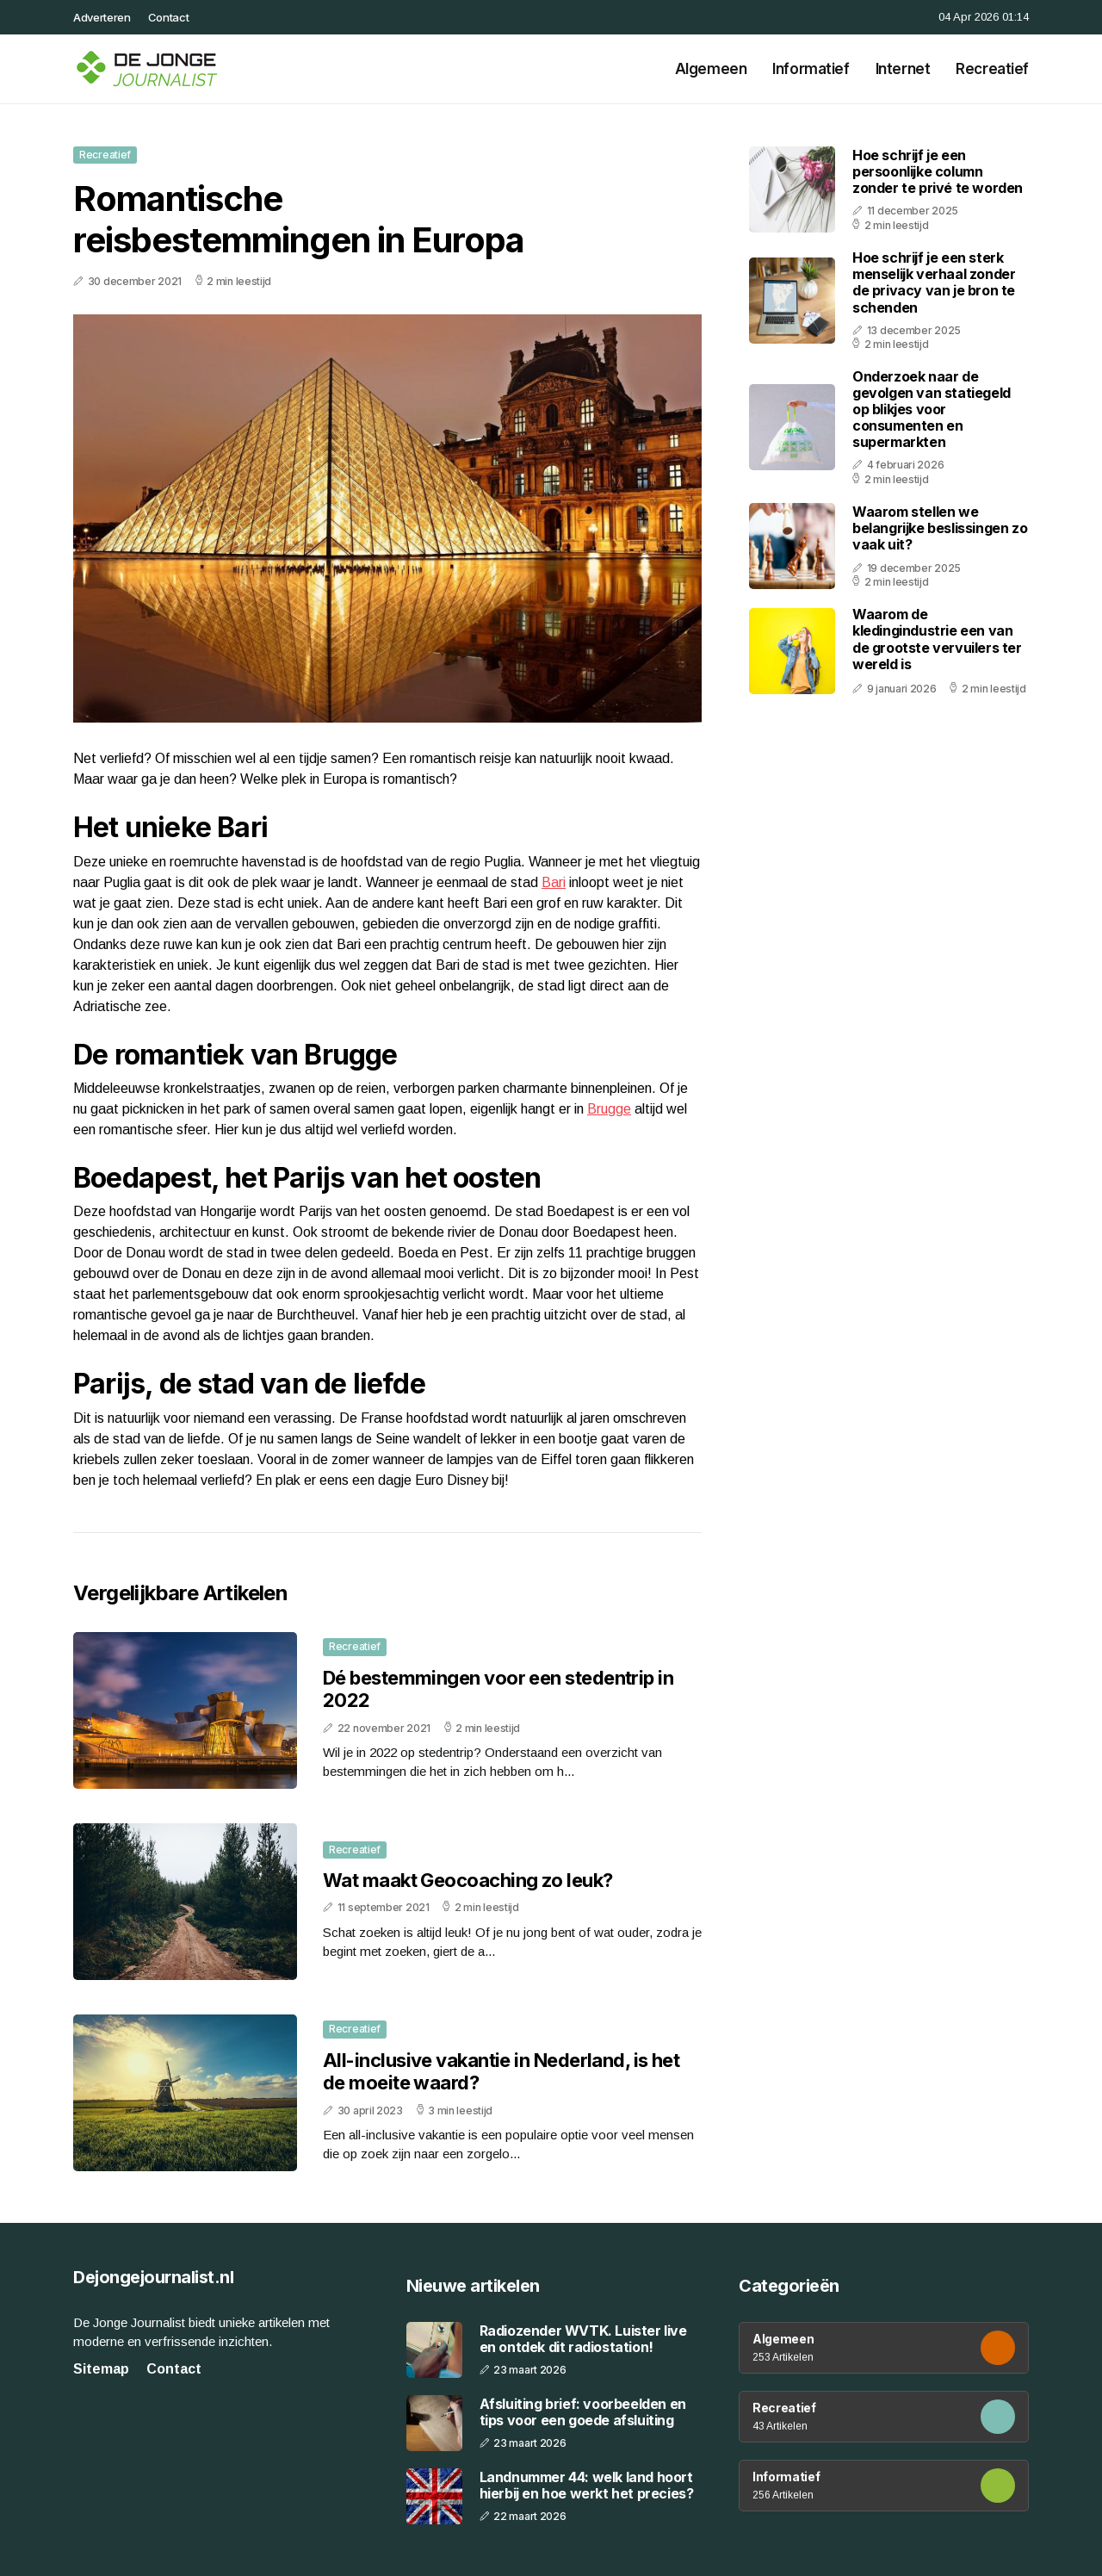  Describe the element at coordinates (933, 282) in the screenshot. I see `Hoe schrijf je een sterk menselijk verhaal zonder de privacy van je bron te schenden` at that location.